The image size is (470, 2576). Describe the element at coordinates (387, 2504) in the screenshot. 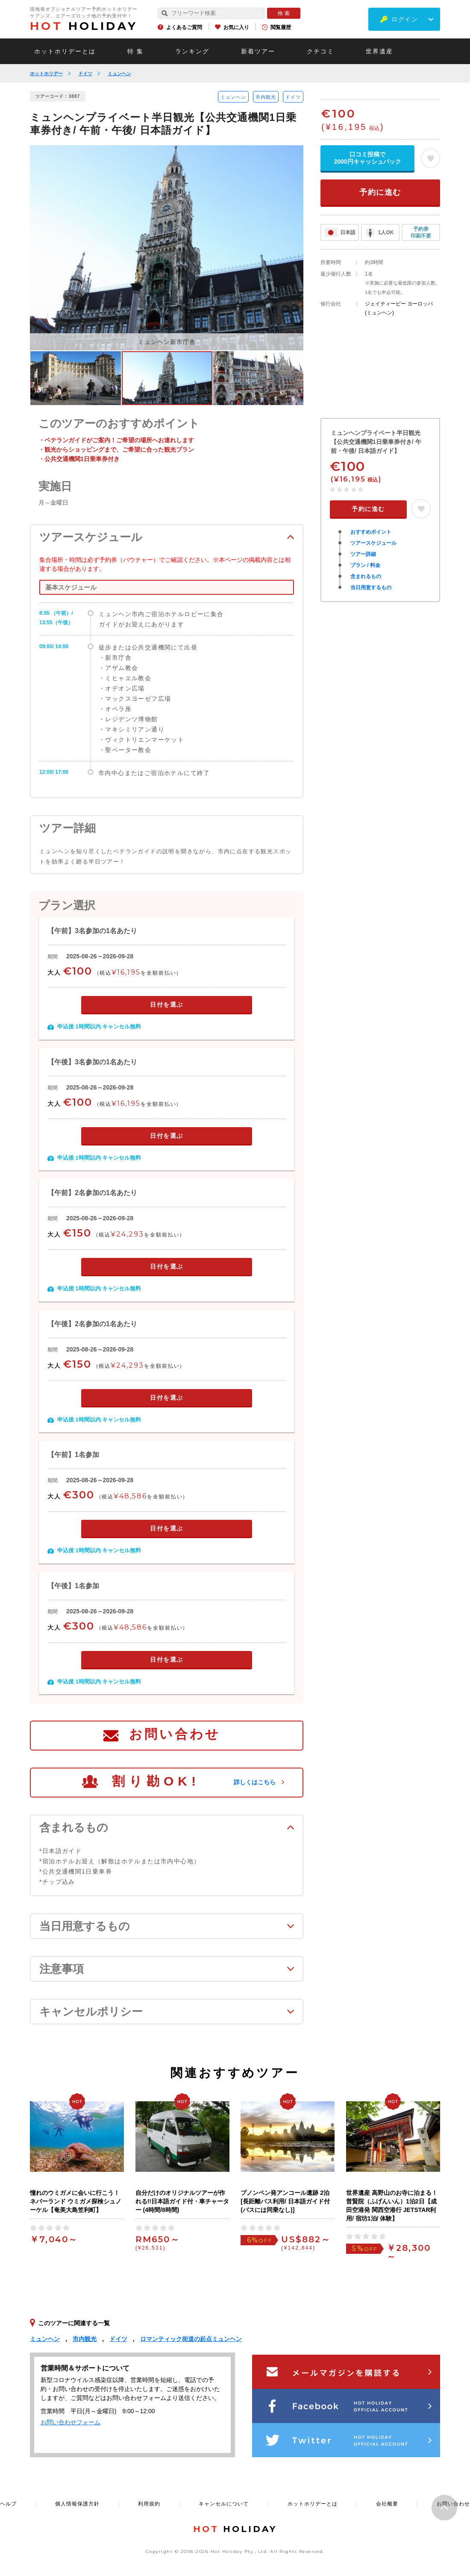

I see `会社概要` at that location.